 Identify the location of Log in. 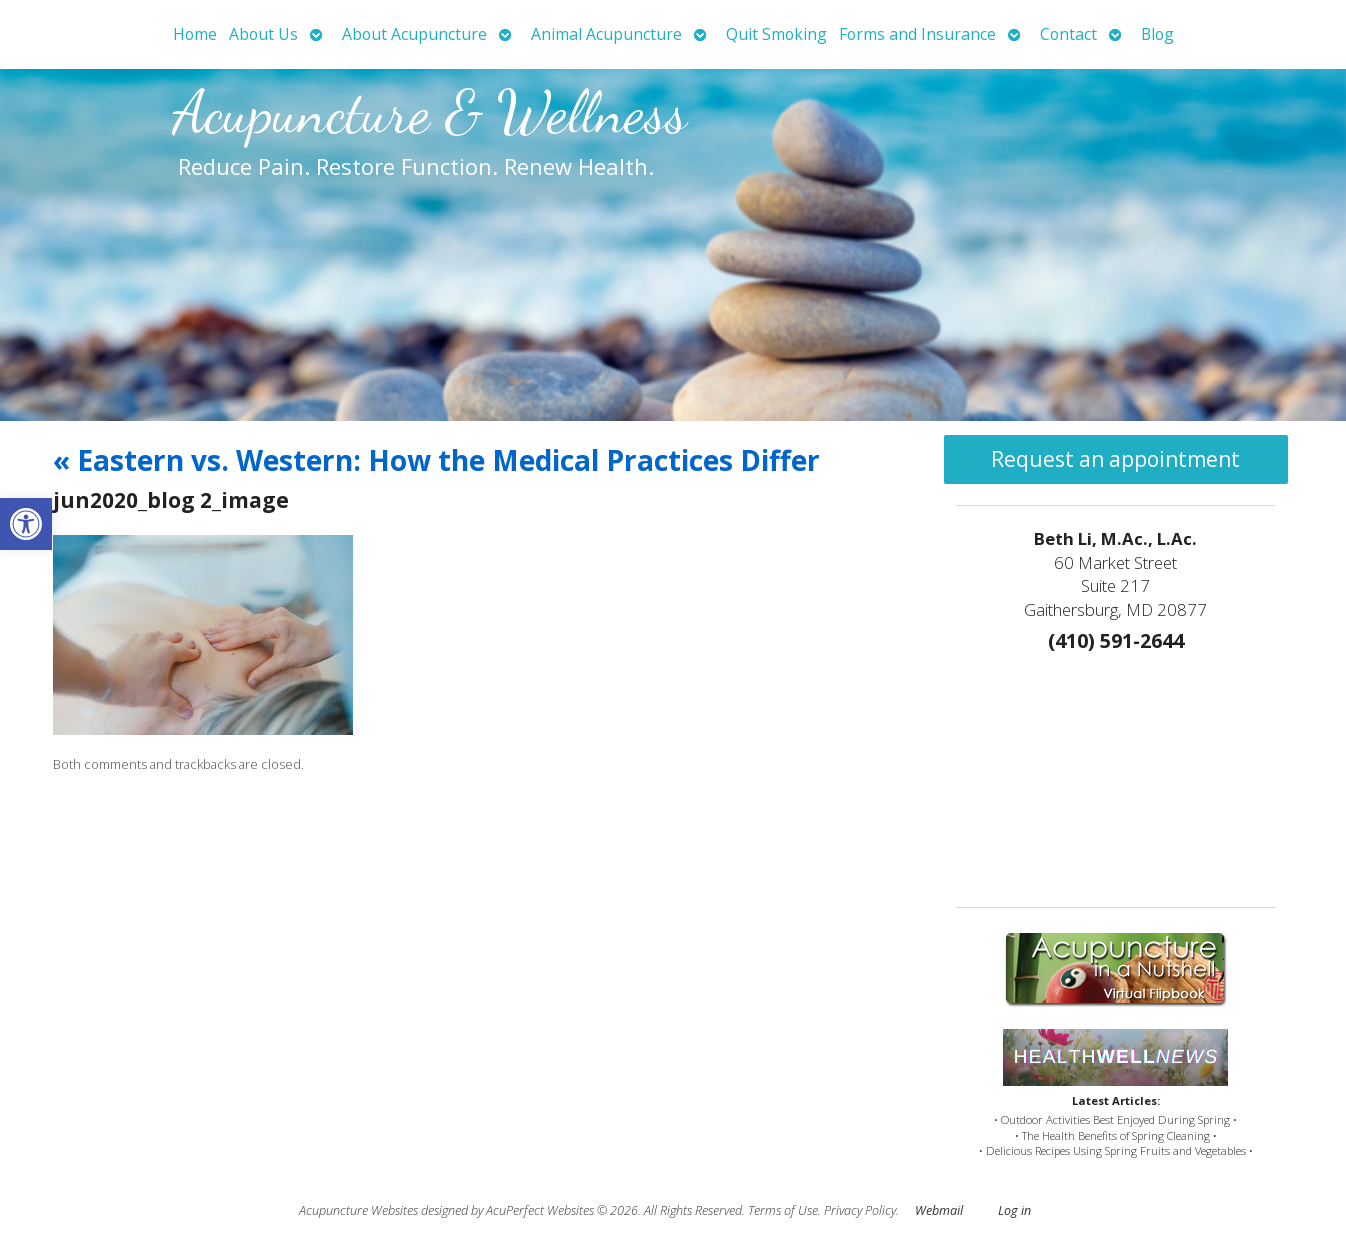
(1014, 1210).